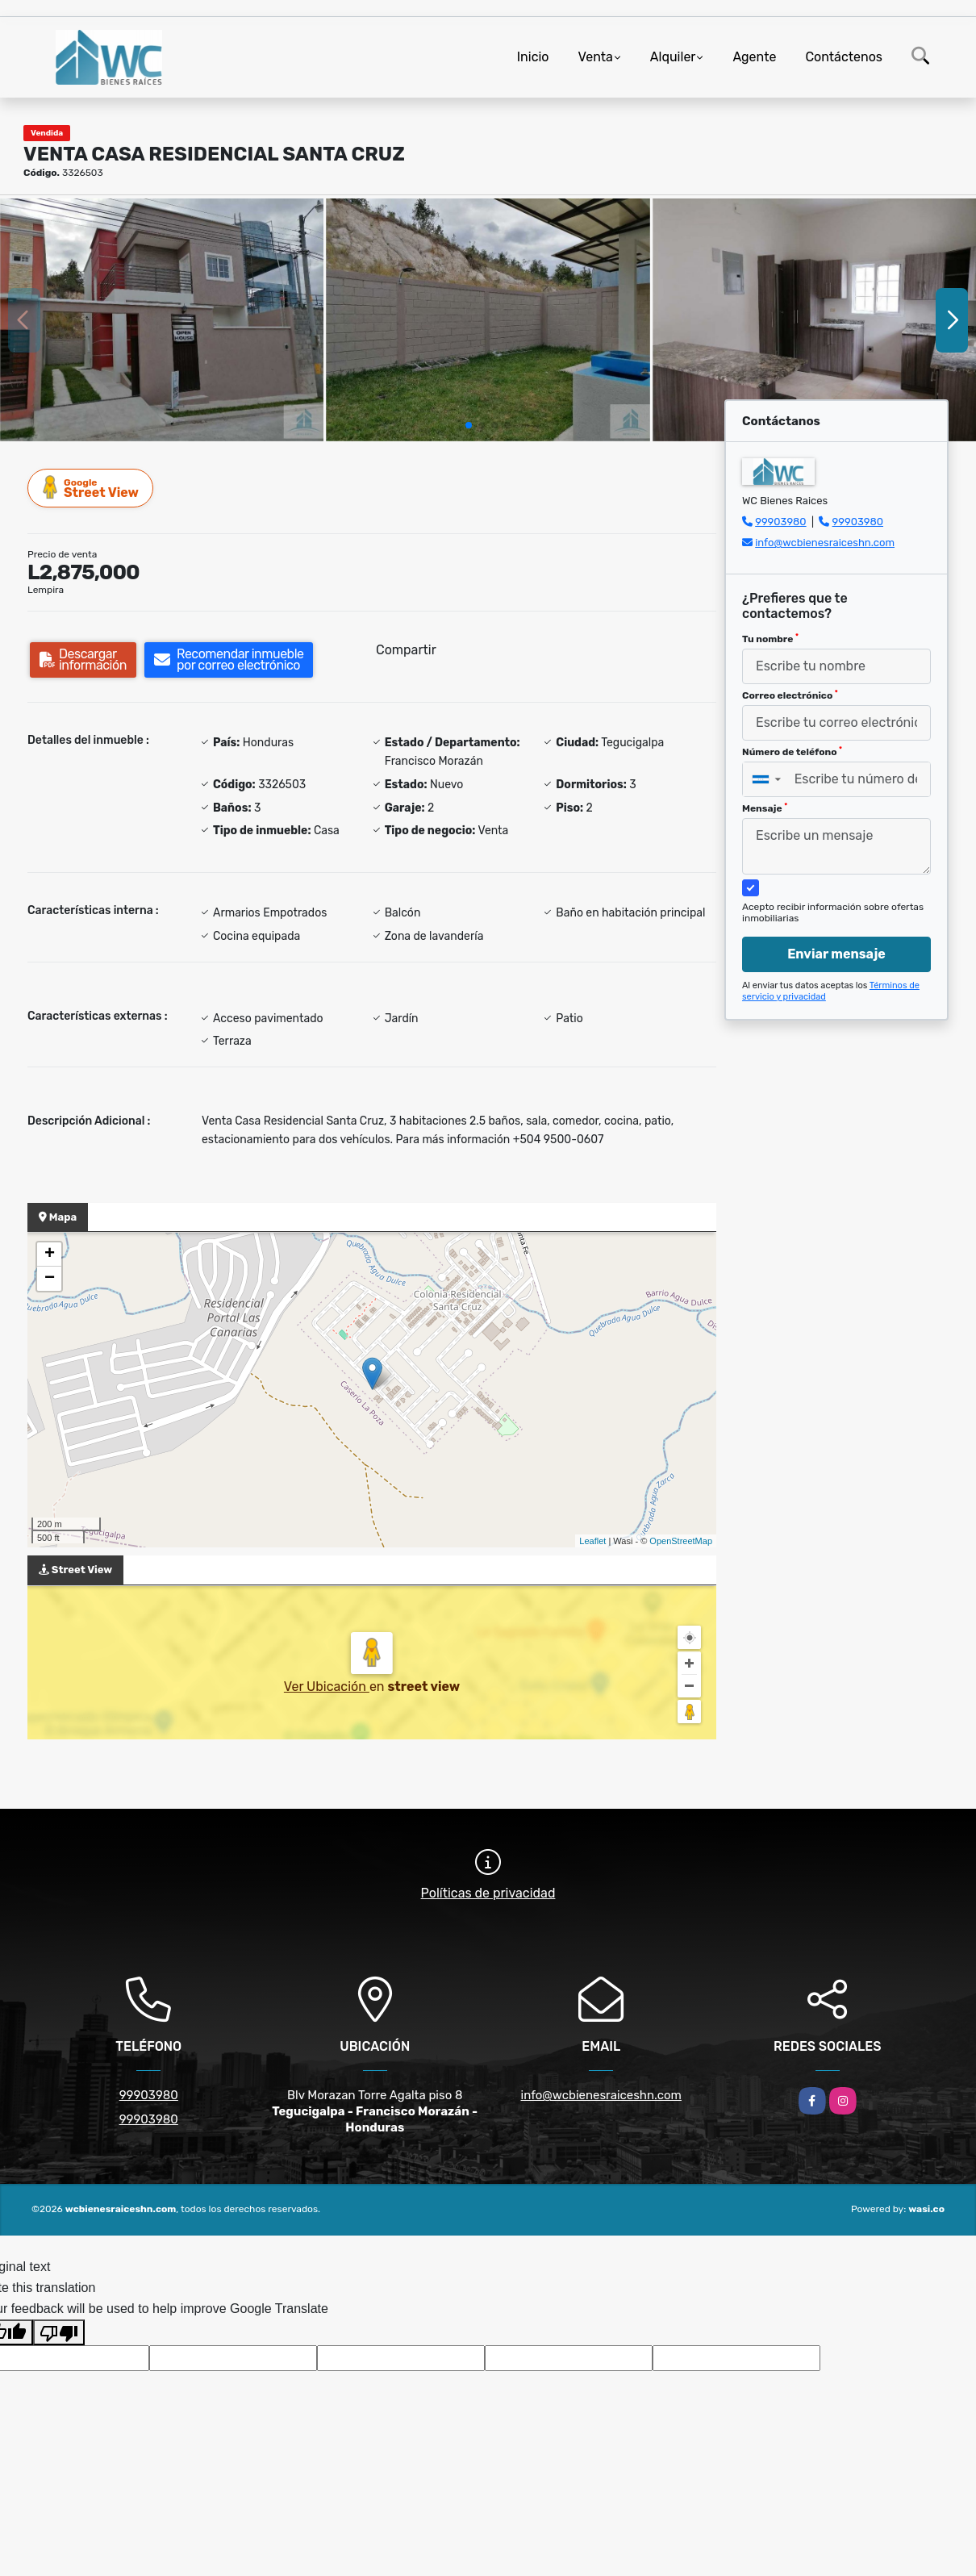  I want to click on Inicio, so click(533, 57).